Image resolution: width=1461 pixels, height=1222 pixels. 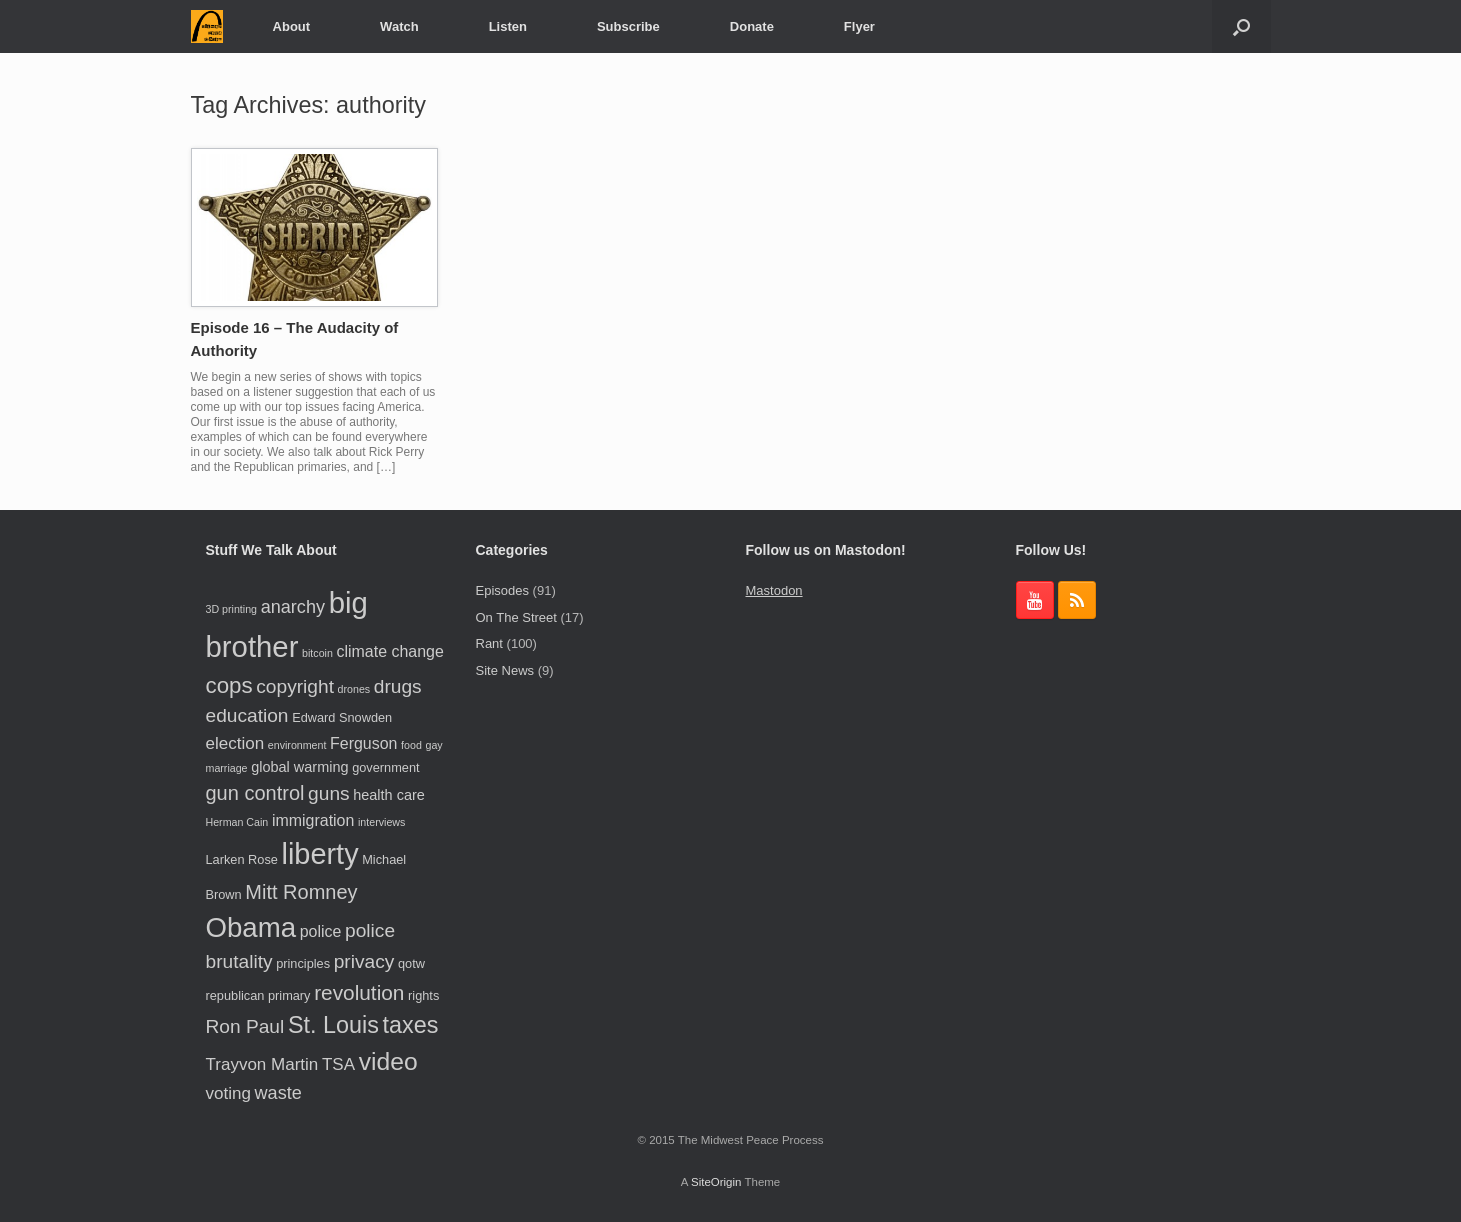 I want to click on education [education (9 items)], so click(x=247, y=715).